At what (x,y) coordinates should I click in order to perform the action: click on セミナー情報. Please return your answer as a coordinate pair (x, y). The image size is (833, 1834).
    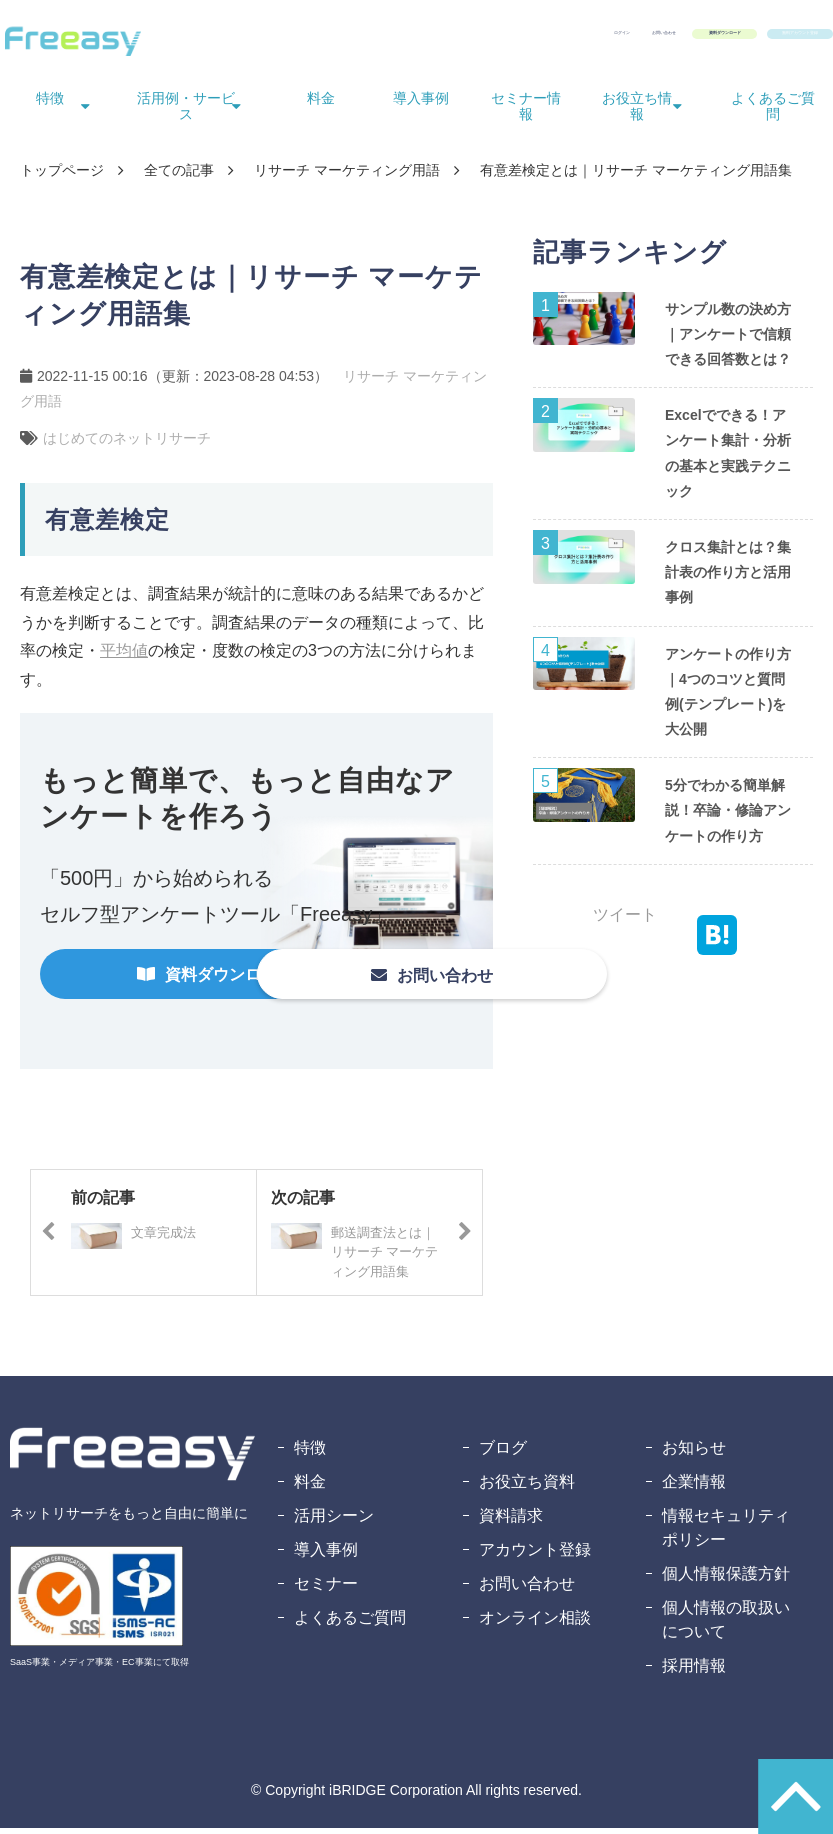
    Looking at the image, I should click on (526, 112).